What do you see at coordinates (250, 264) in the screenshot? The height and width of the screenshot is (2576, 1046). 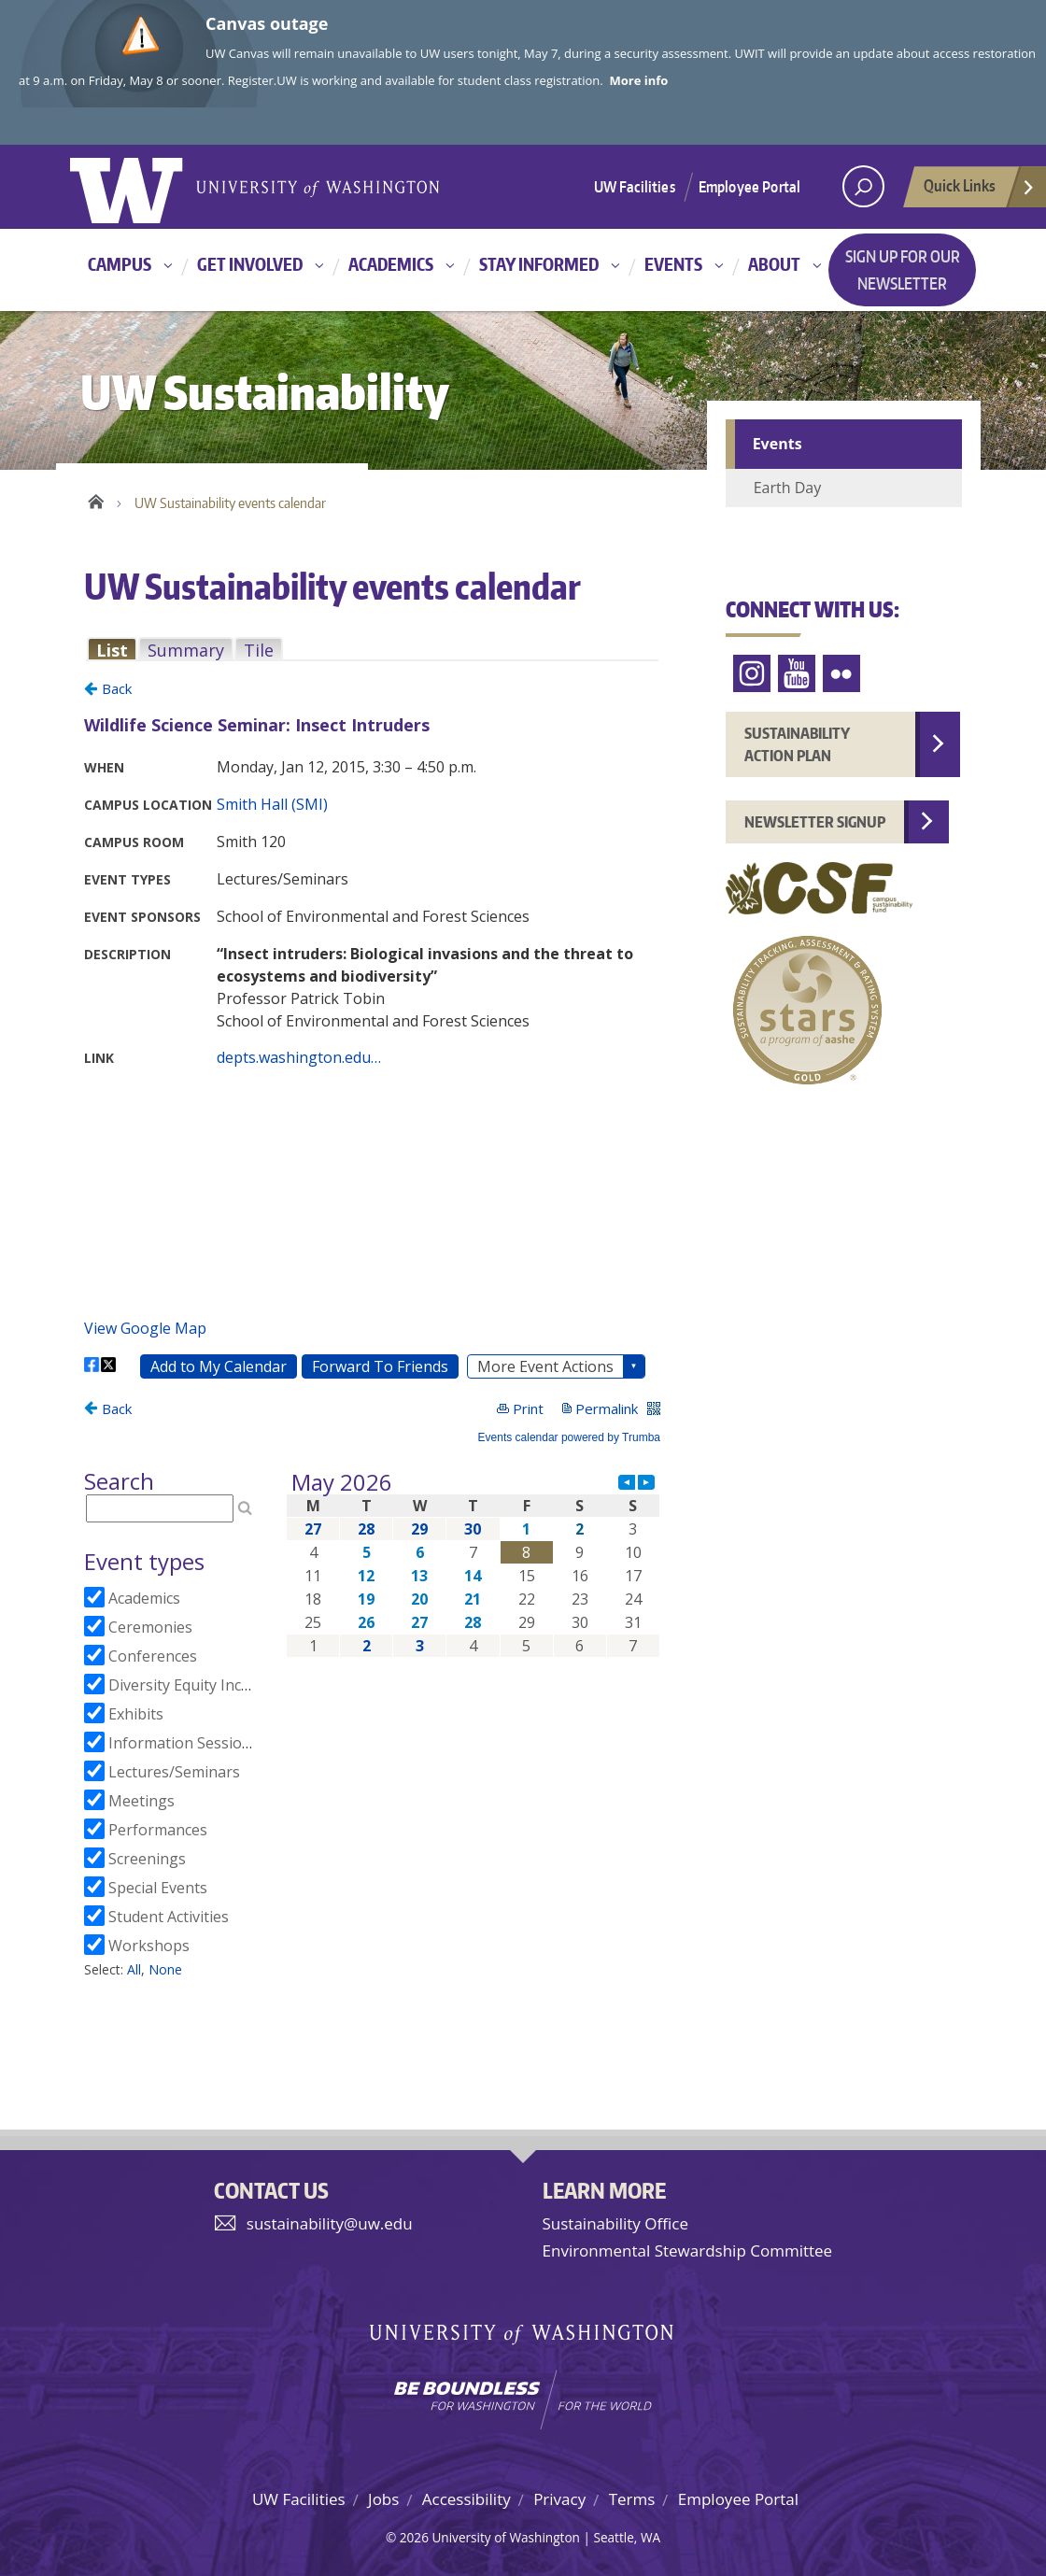 I see `Get involved` at bounding box center [250, 264].